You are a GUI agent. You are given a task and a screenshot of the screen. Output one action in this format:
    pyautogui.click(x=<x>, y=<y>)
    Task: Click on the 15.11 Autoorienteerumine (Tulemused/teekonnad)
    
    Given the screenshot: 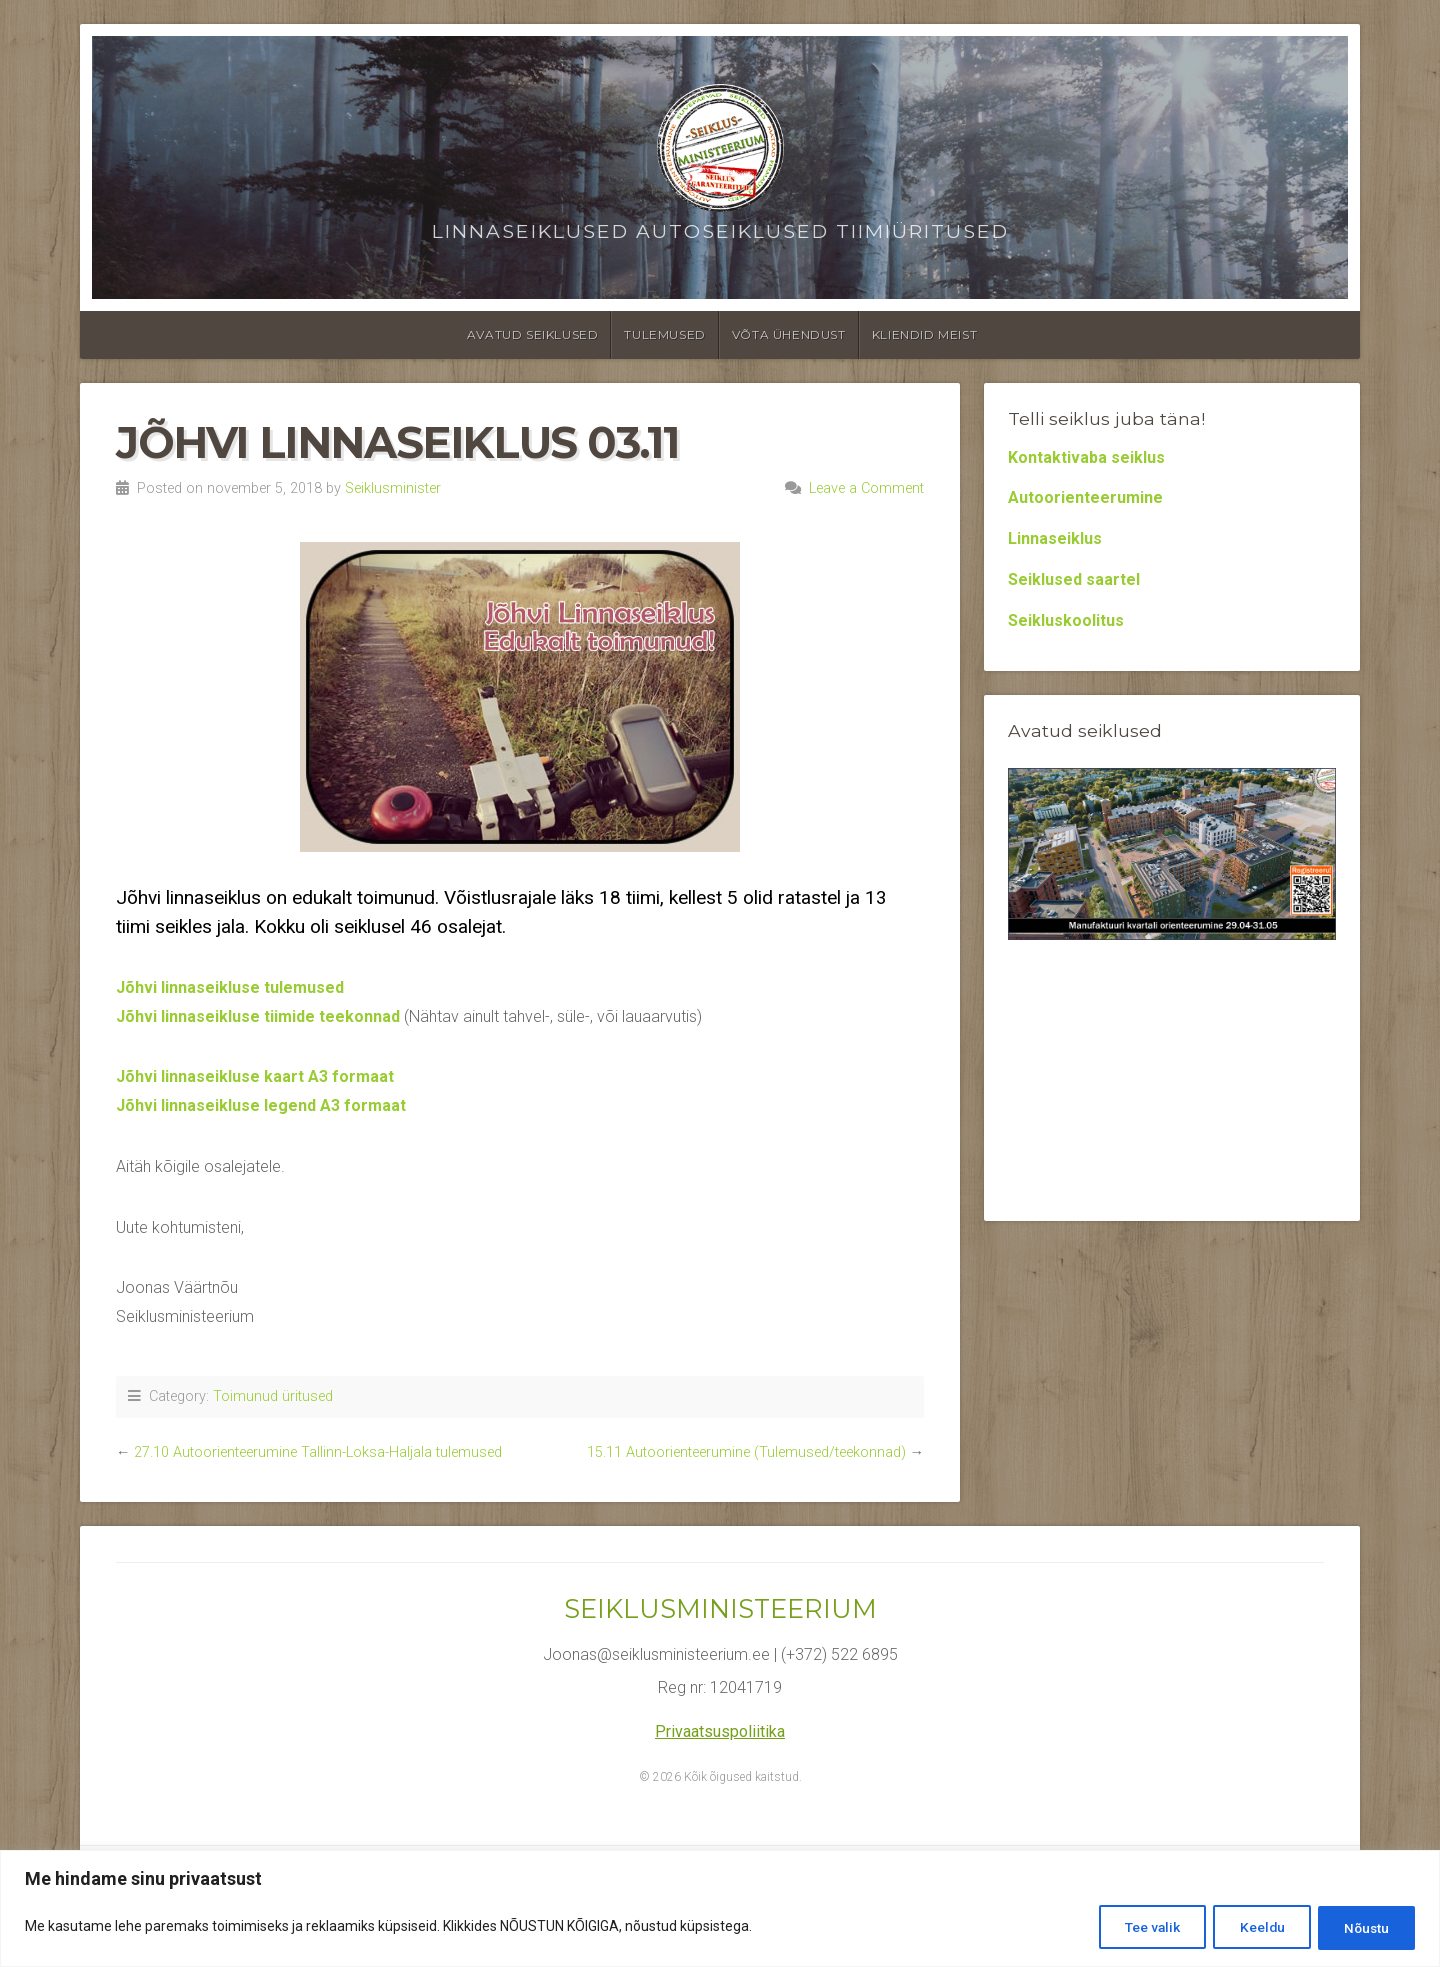 What is the action you would take?
    pyautogui.click(x=746, y=1452)
    